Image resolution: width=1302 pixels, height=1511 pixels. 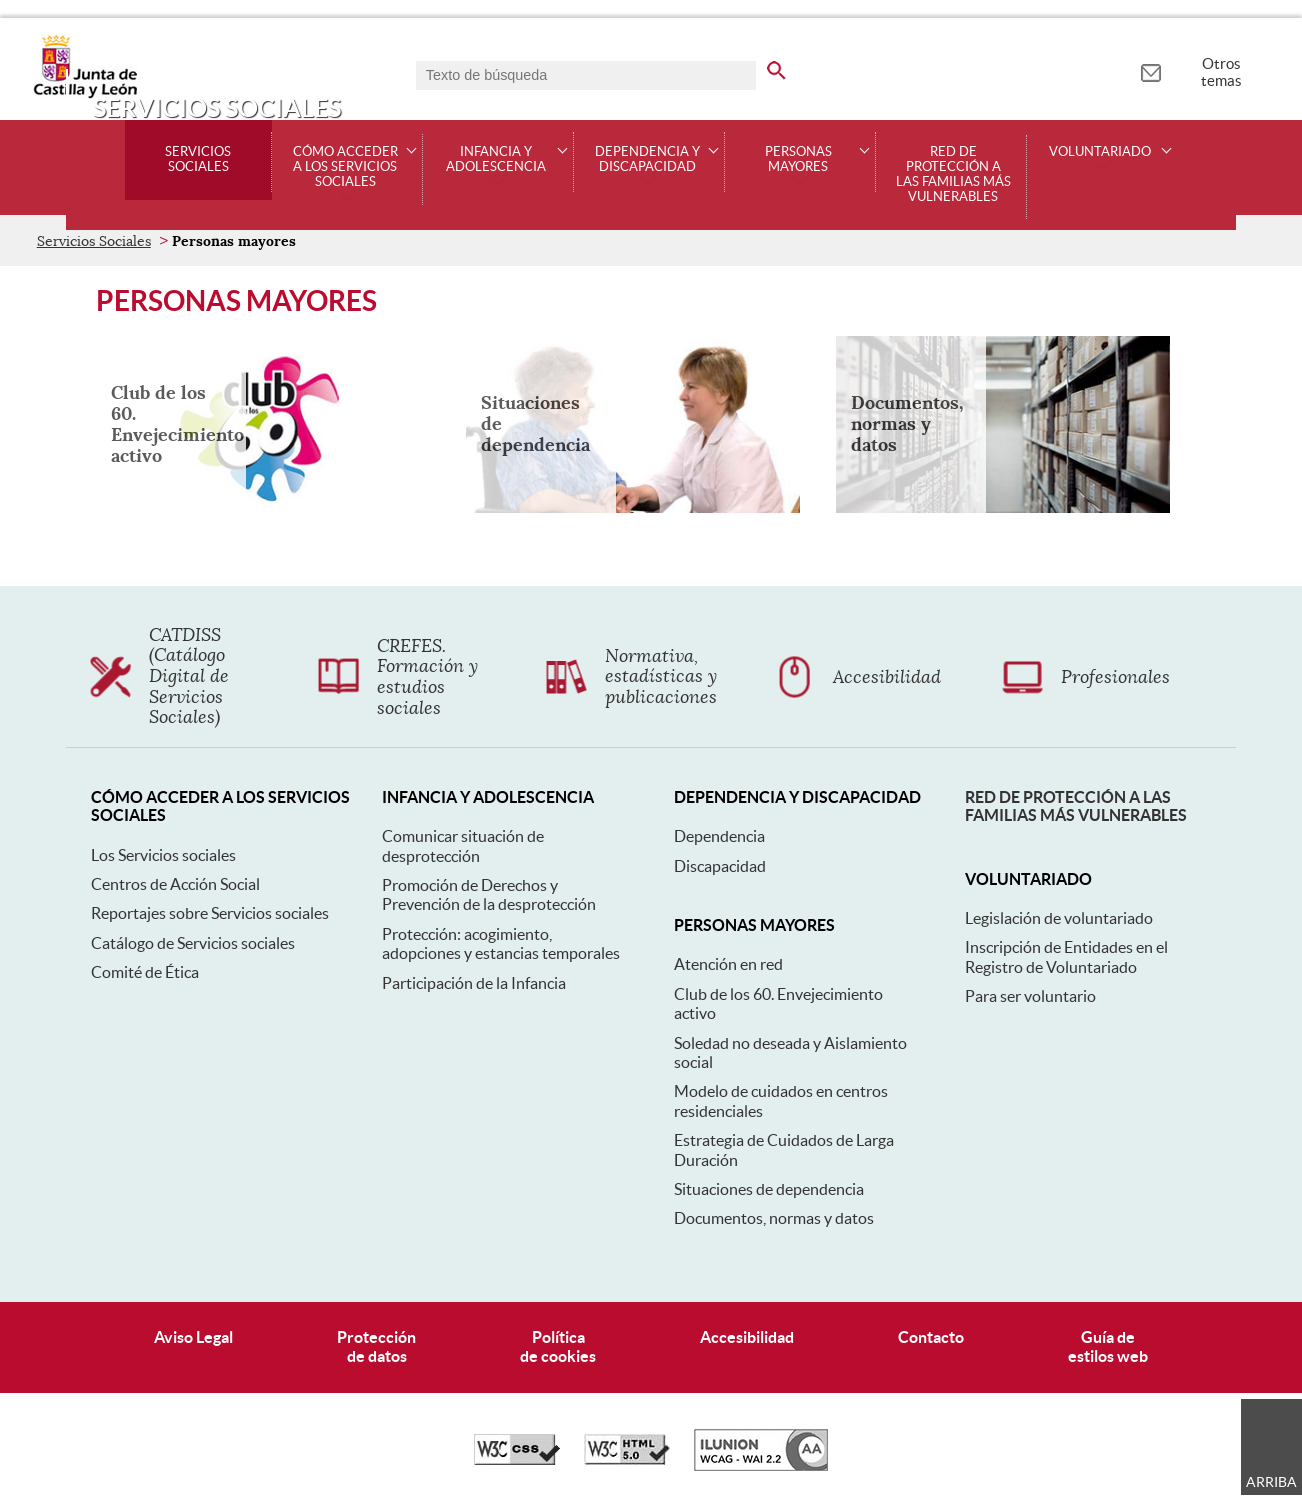 What do you see at coordinates (198, 159) in the screenshot?
I see `Servicios Sociales` at bounding box center [198, 159].